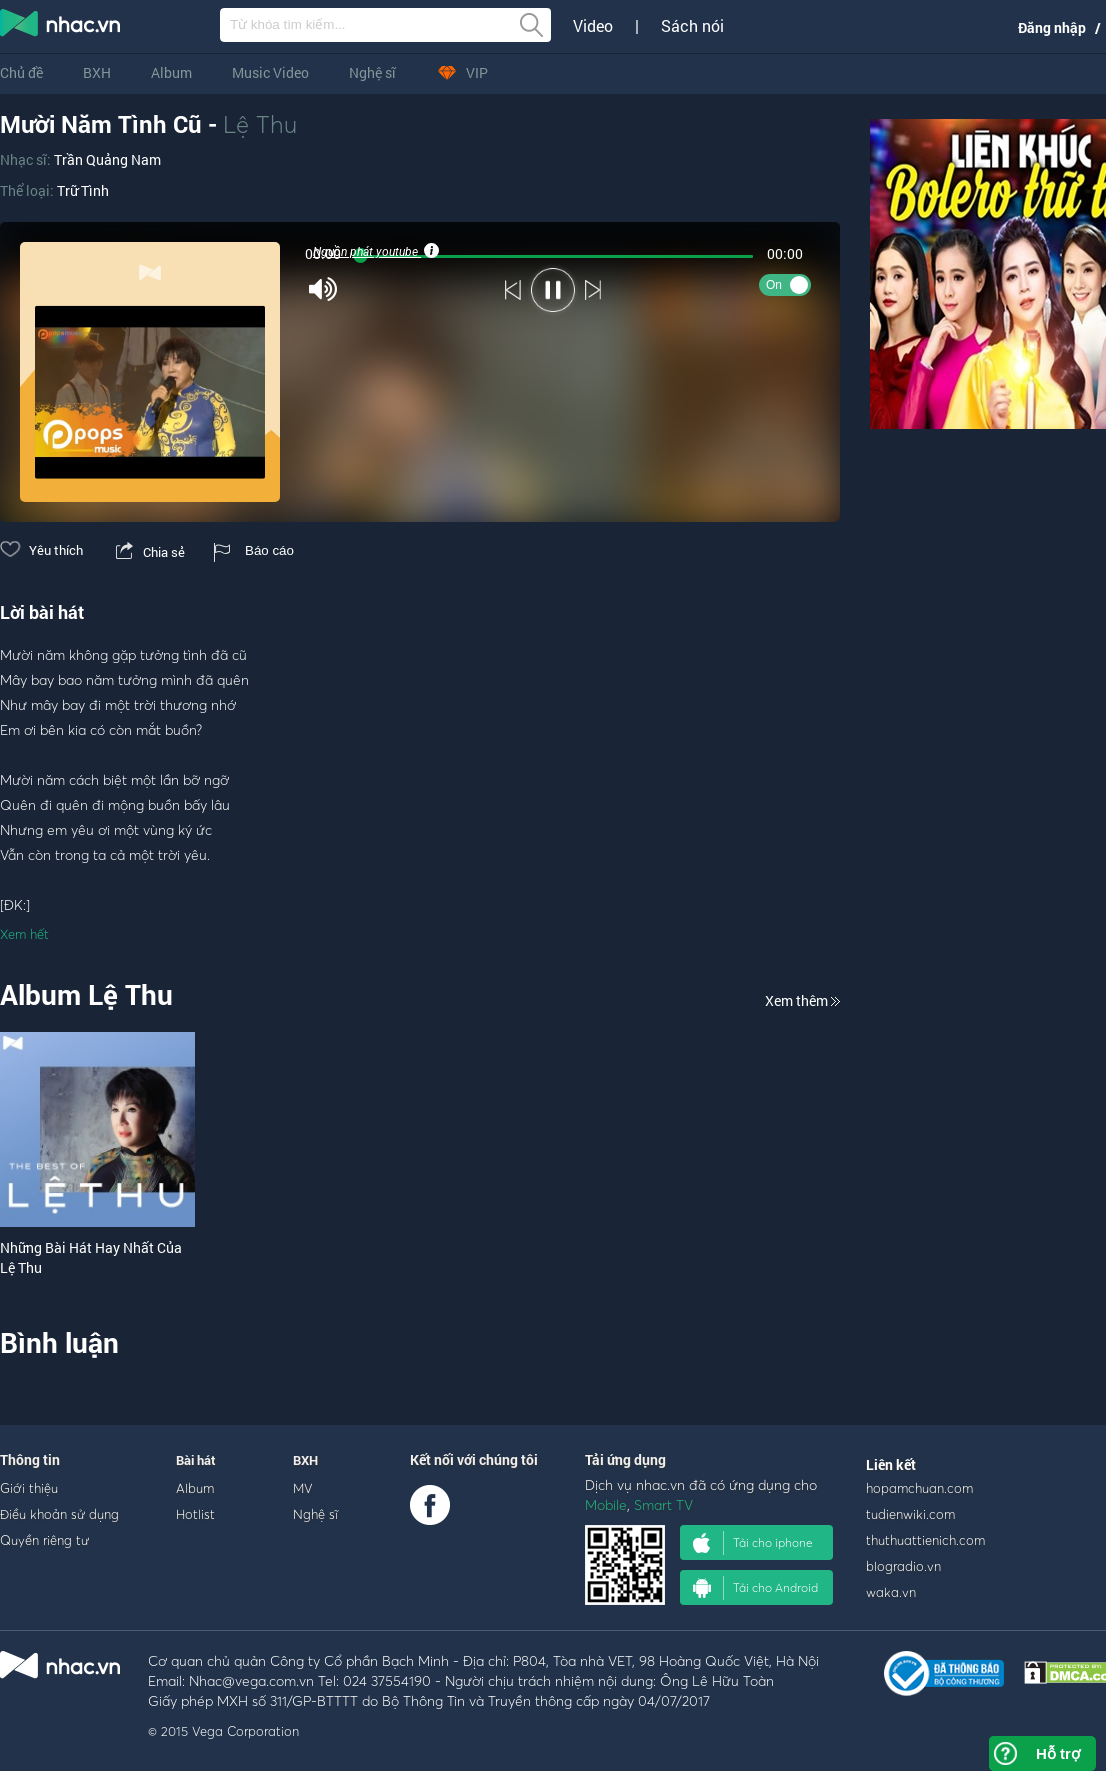 This screenshot has width=1106, height=1771. Describe the element at coordinates (692, 26) in the screenshot. I see `Sách nói` at that location.